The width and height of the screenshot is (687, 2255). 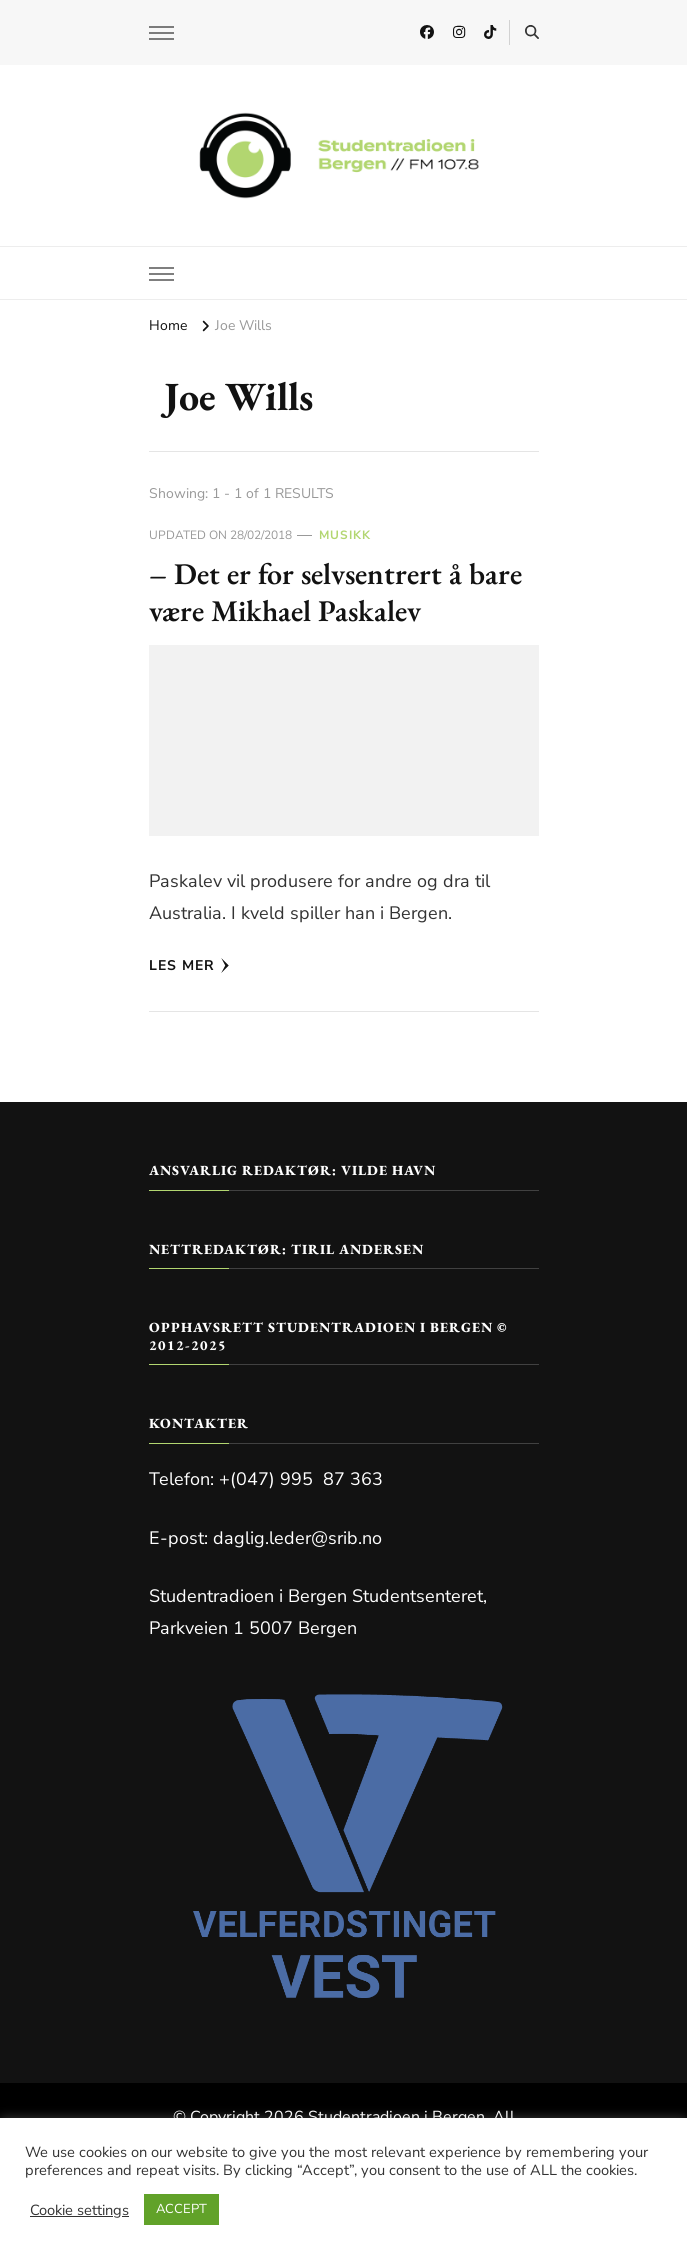 I want to click on Cookie settings [button], so click(x=79, y=2210).